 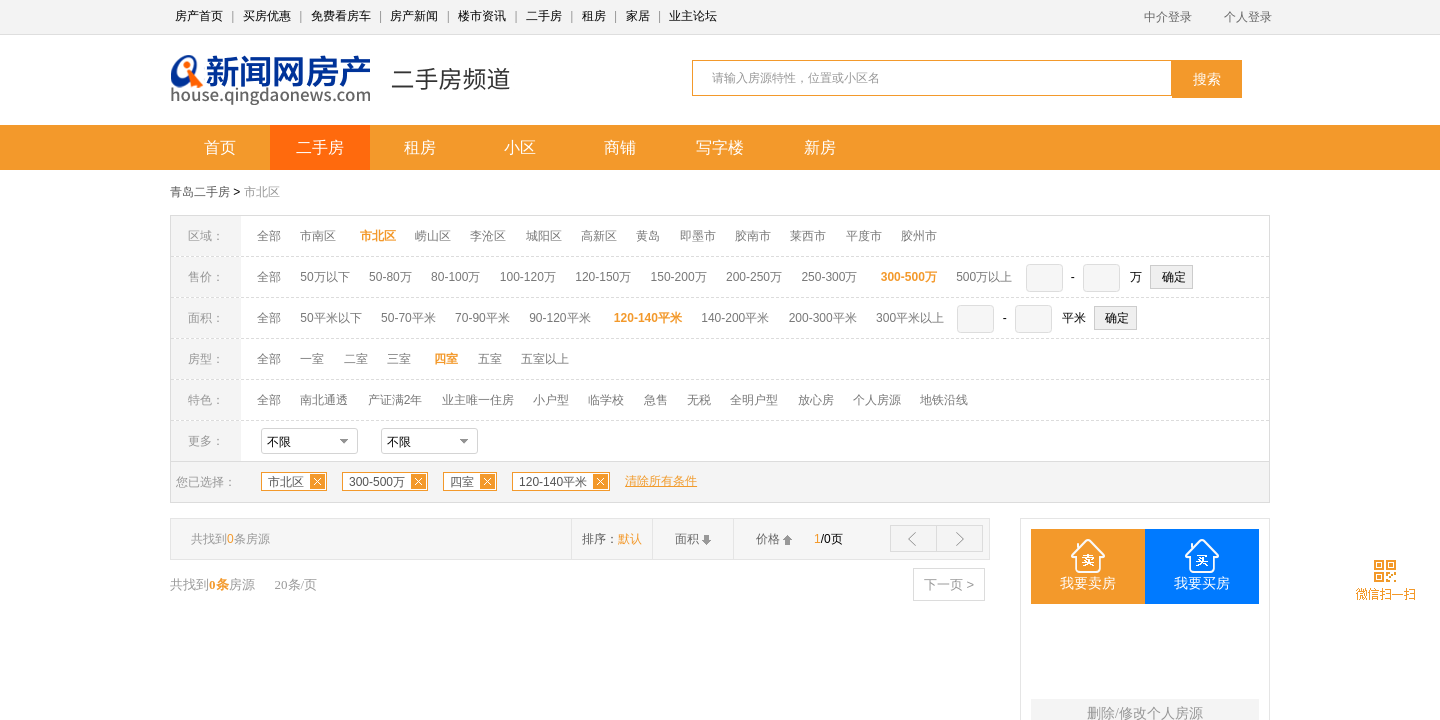 I want to click on 小区, so click(x=520, y=147).